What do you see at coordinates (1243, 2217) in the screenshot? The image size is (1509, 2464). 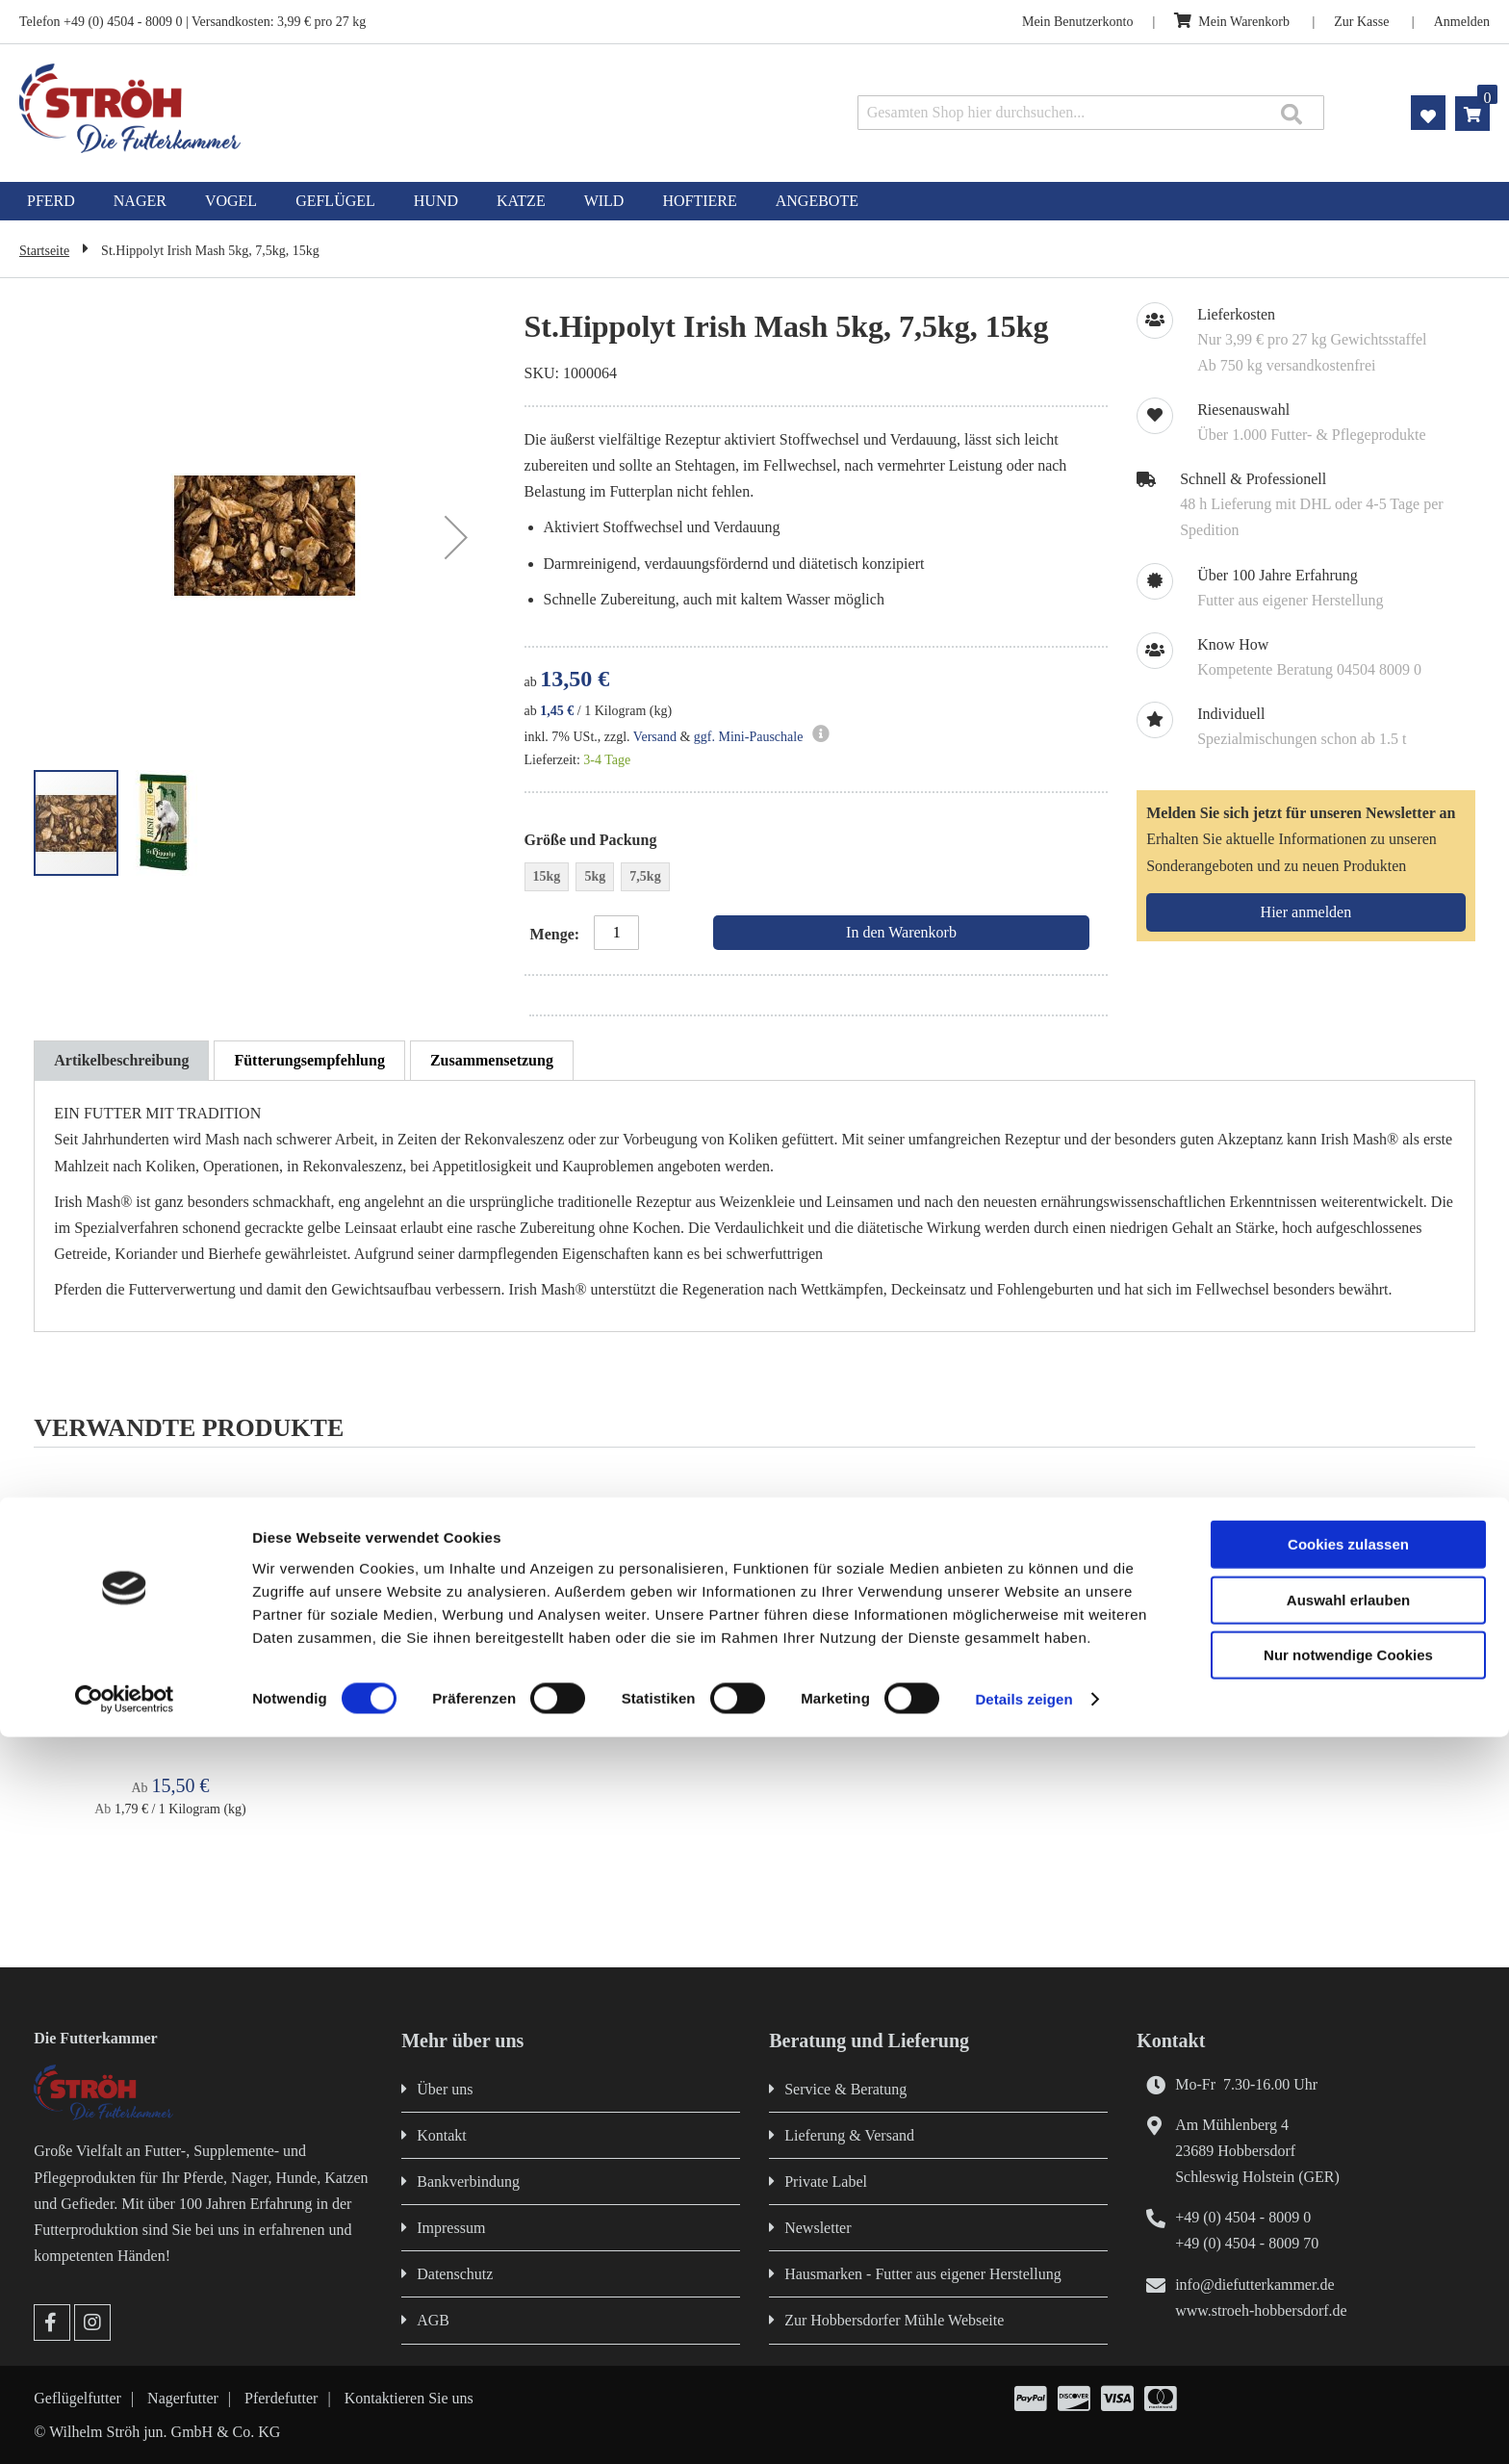 I see `+49 (0) 4504 - 8009 0` at bounding box center [1243, 2217].